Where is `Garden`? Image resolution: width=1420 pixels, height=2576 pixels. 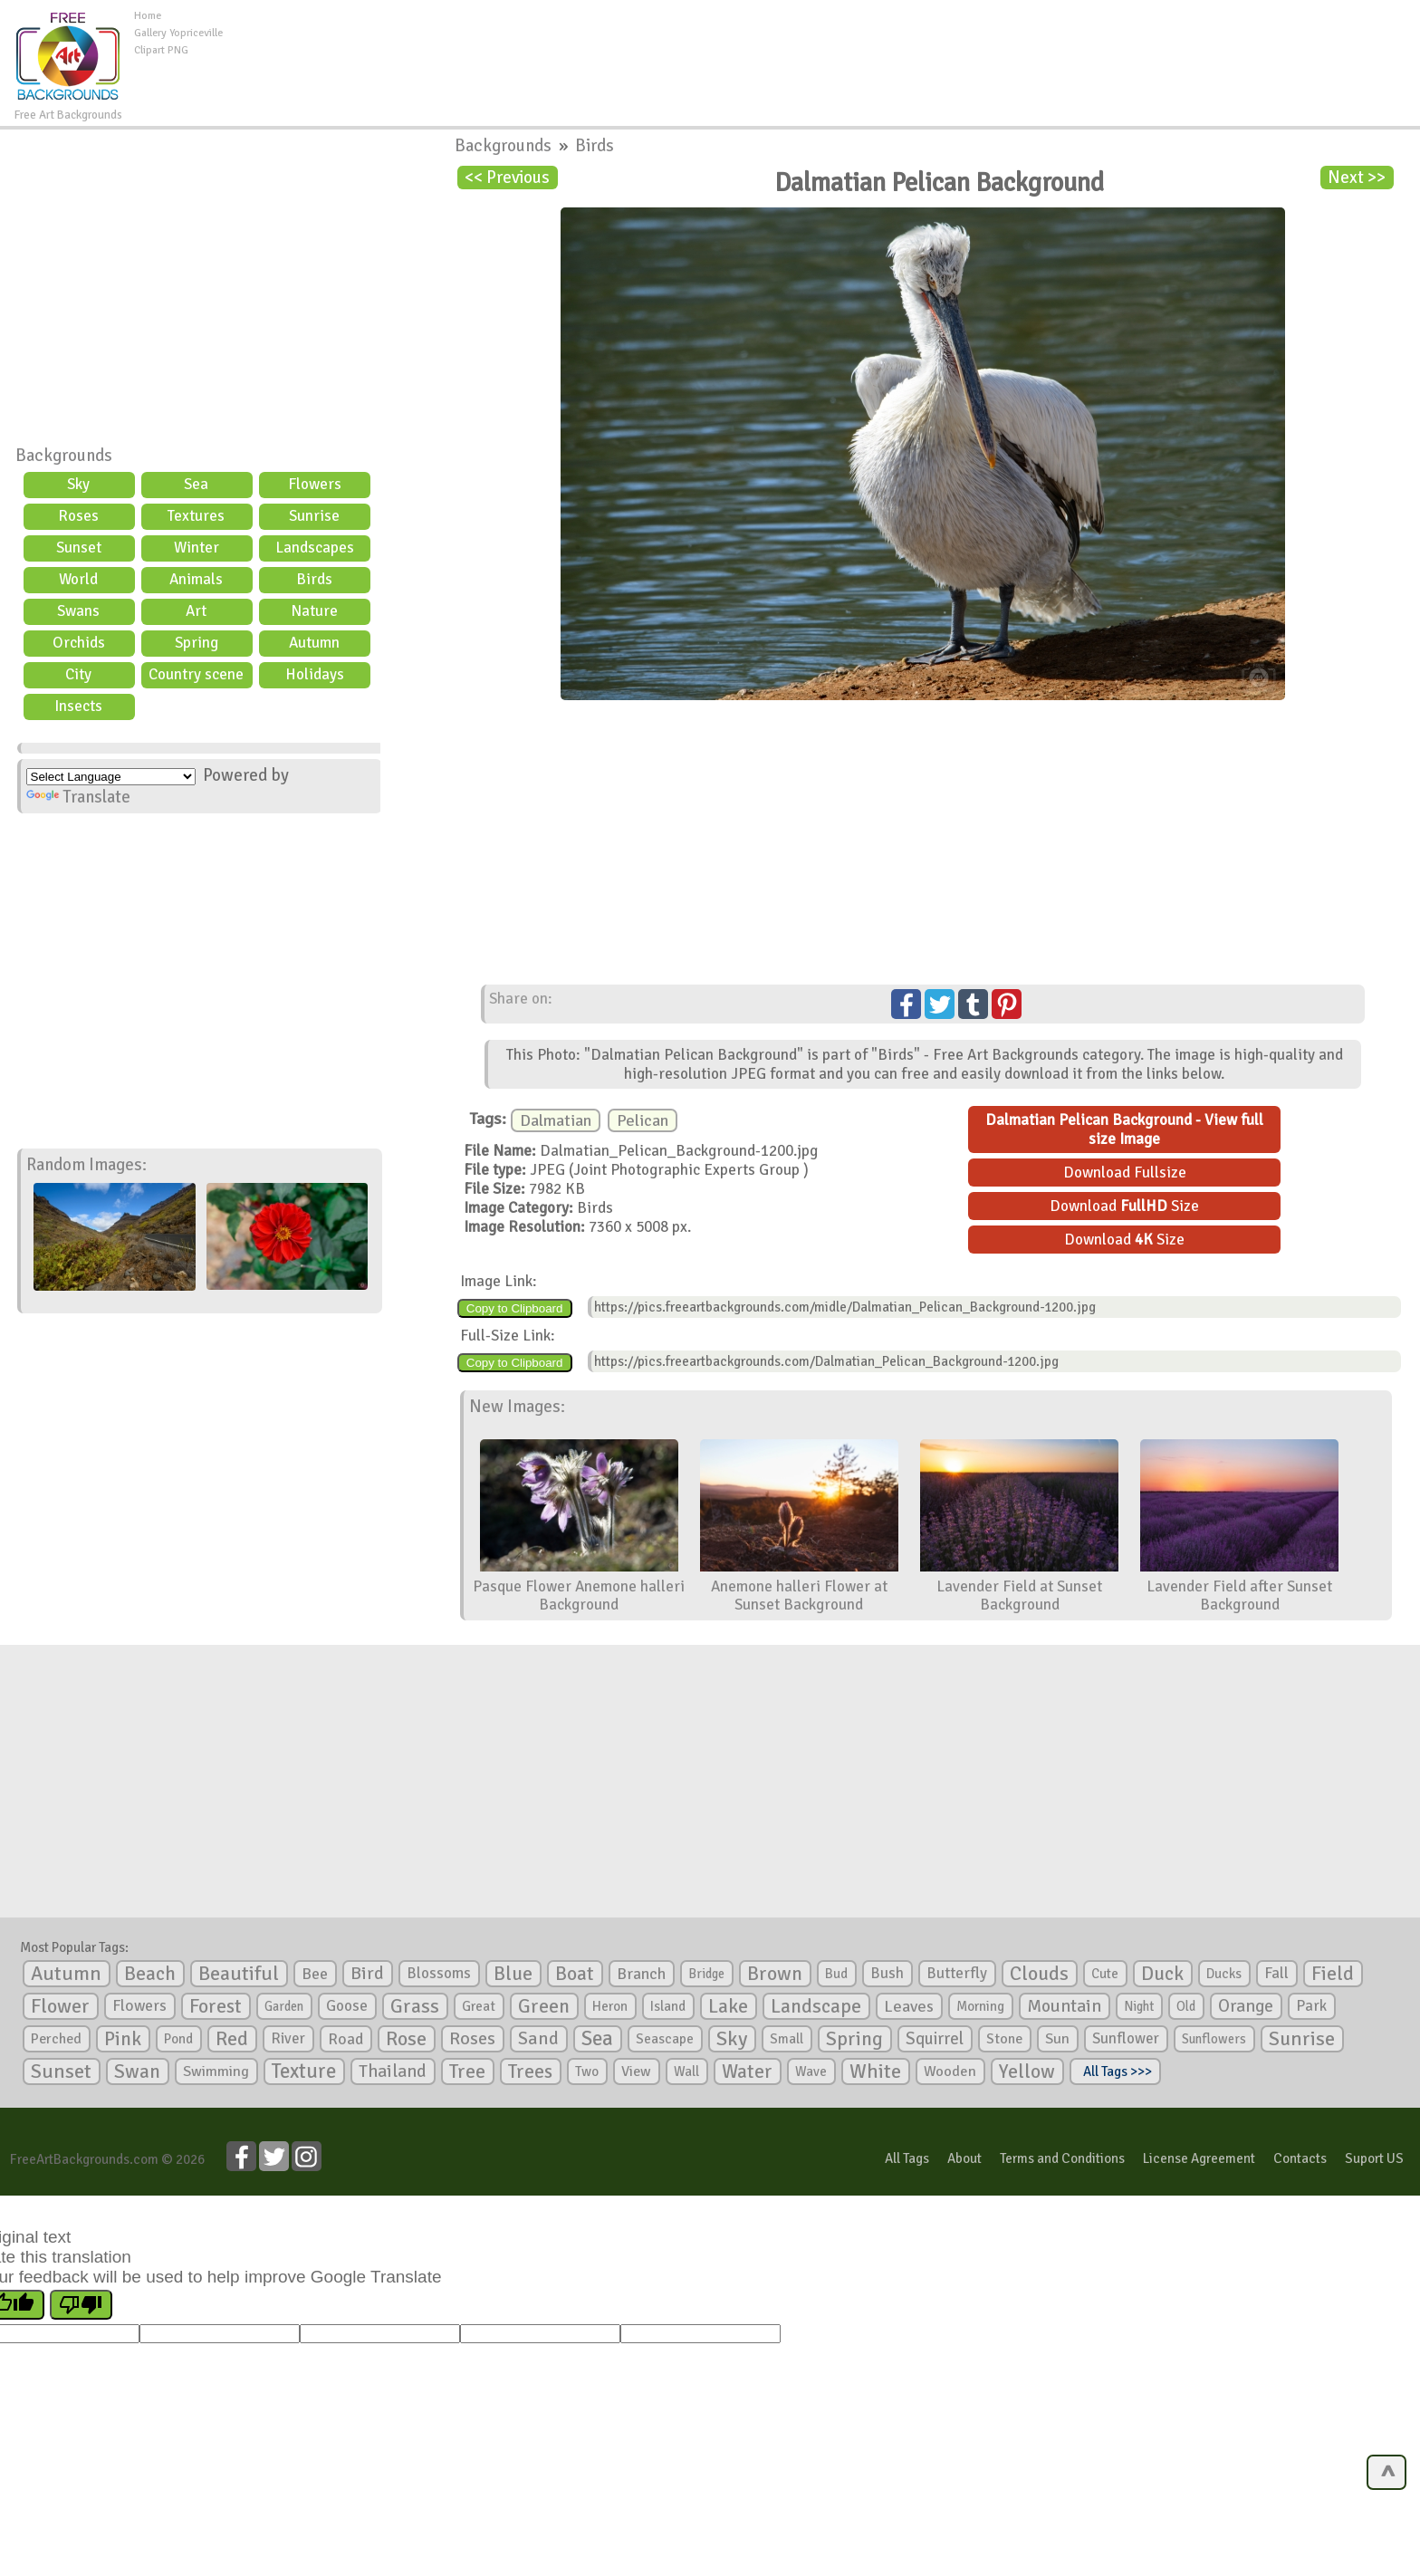 Garden is located at coordinates (283, 2006).